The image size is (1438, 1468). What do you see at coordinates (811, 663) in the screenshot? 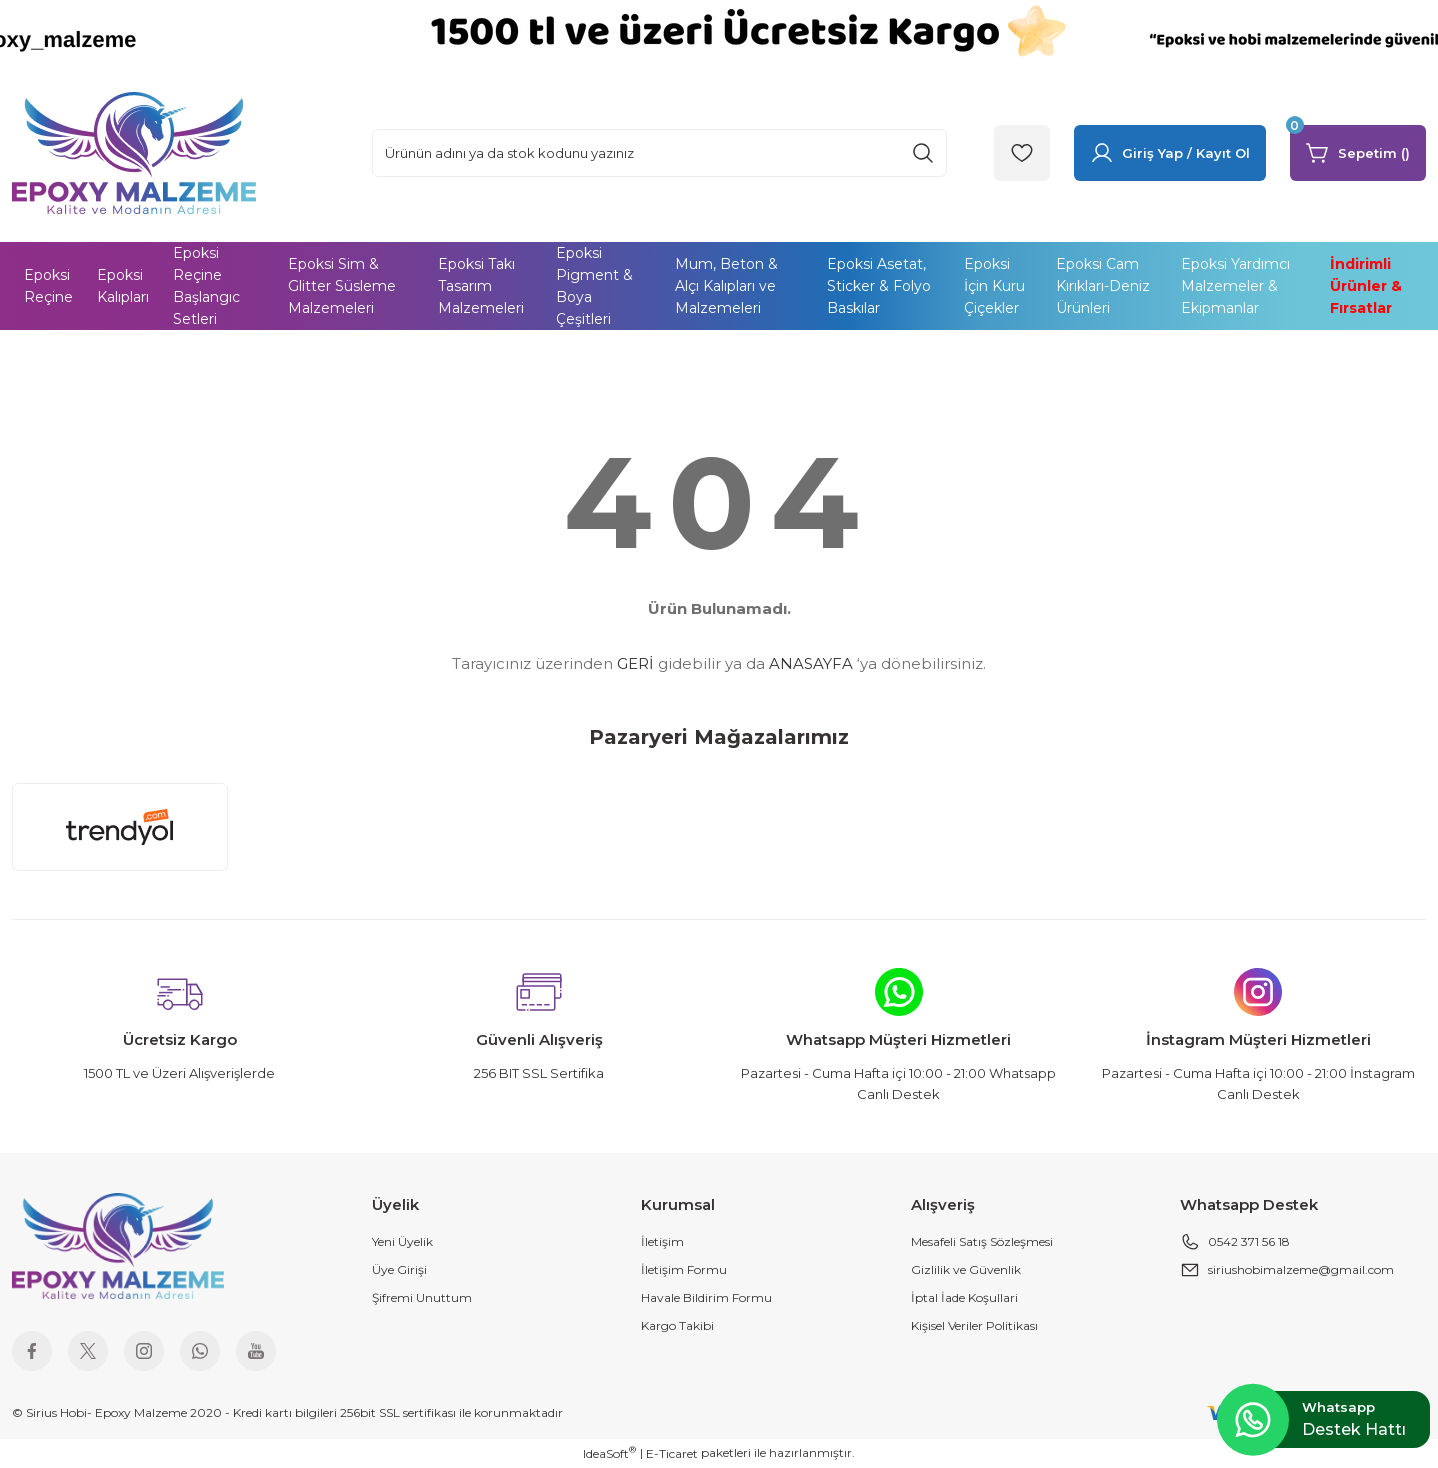
I see `ANASAYFA` at bounding box center [811, 663].